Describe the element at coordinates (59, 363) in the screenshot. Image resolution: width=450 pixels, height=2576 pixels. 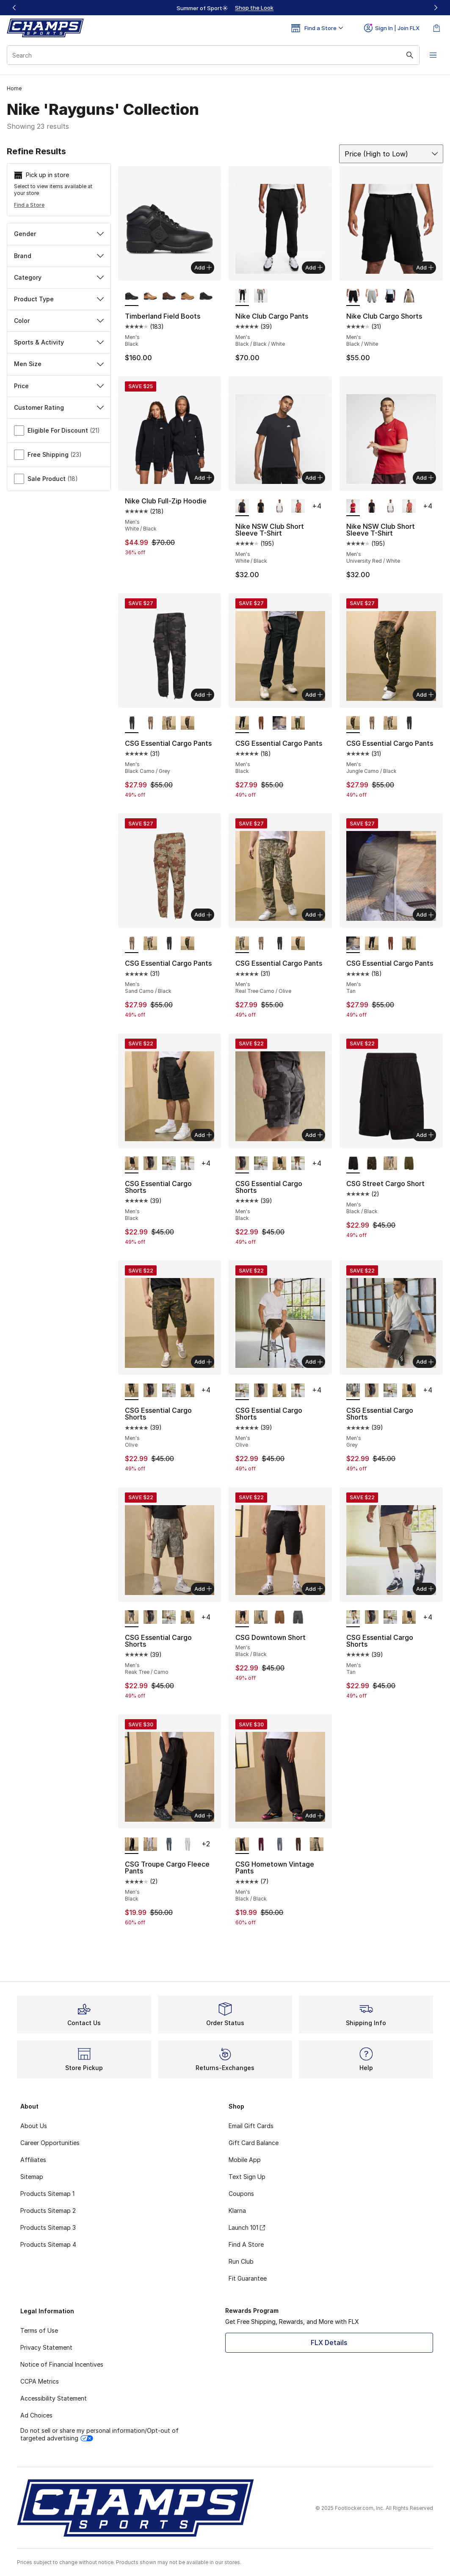
I see `Men Size` at that location.